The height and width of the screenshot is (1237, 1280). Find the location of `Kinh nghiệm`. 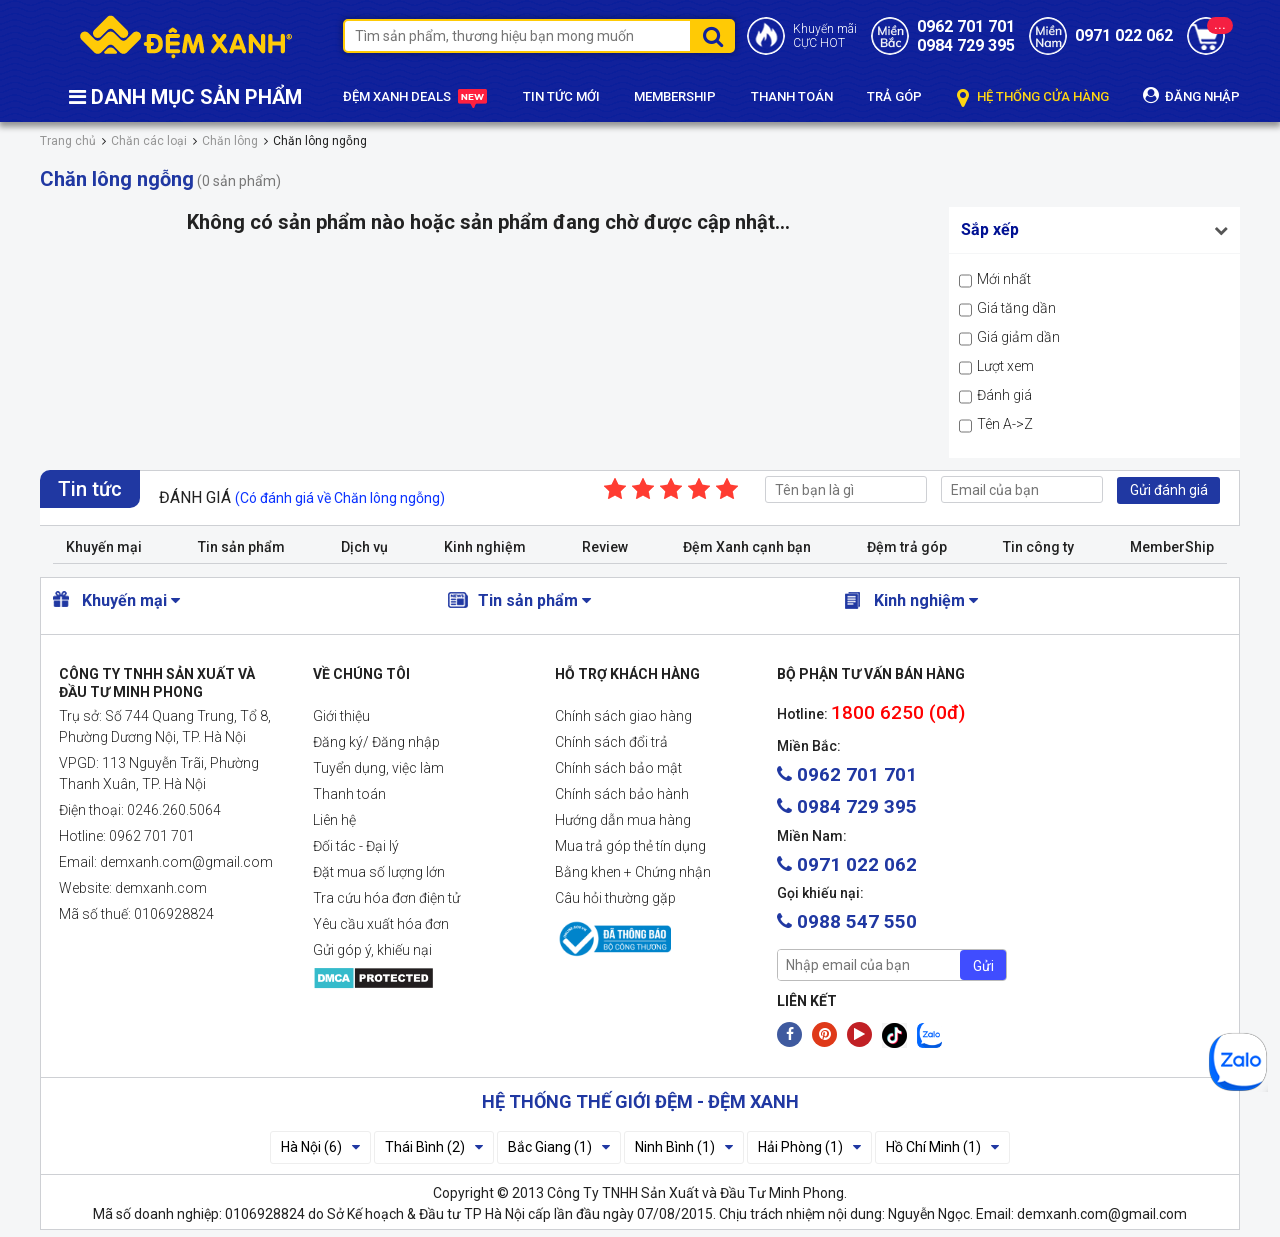

Kinh nghiệm is located at coordinates (485, 547).